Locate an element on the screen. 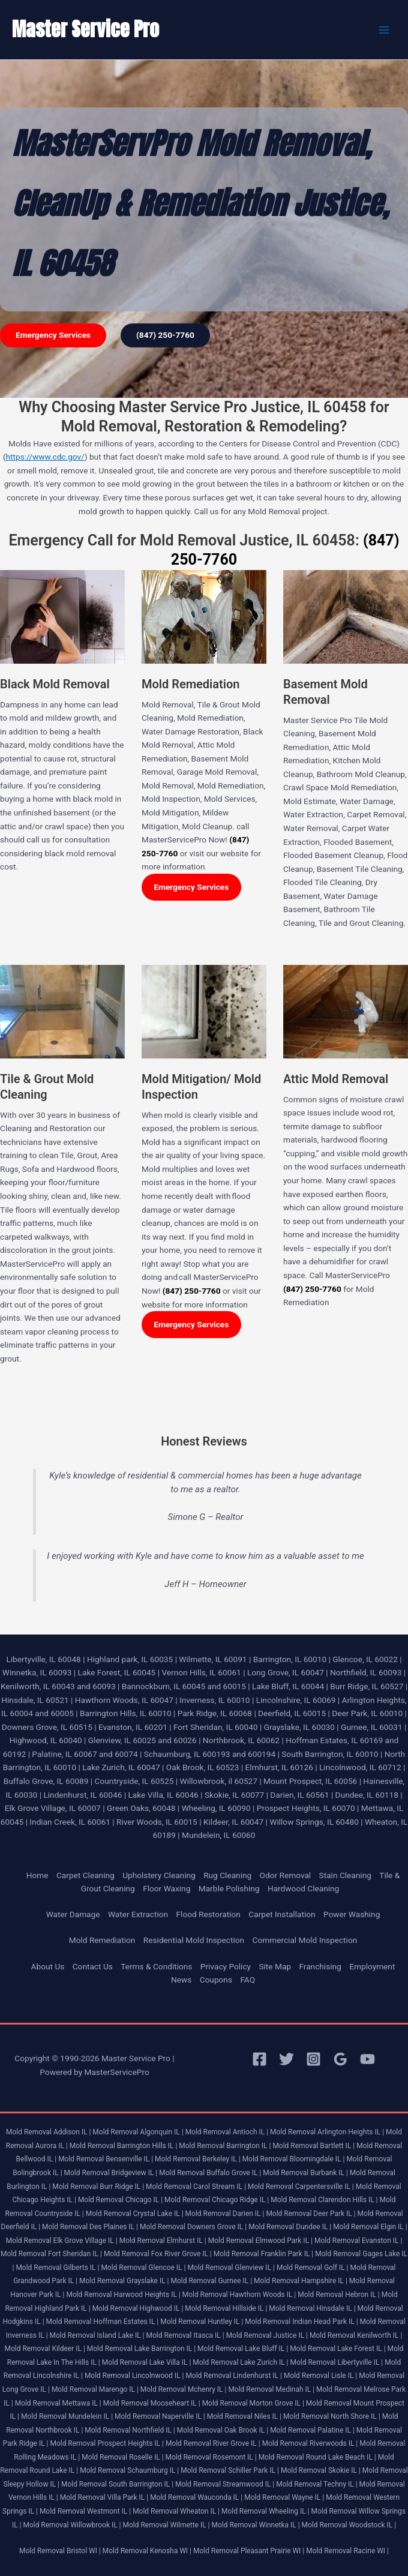 The image size is (408, 2576). [Facebook] is located at coordinates (259, 2059).